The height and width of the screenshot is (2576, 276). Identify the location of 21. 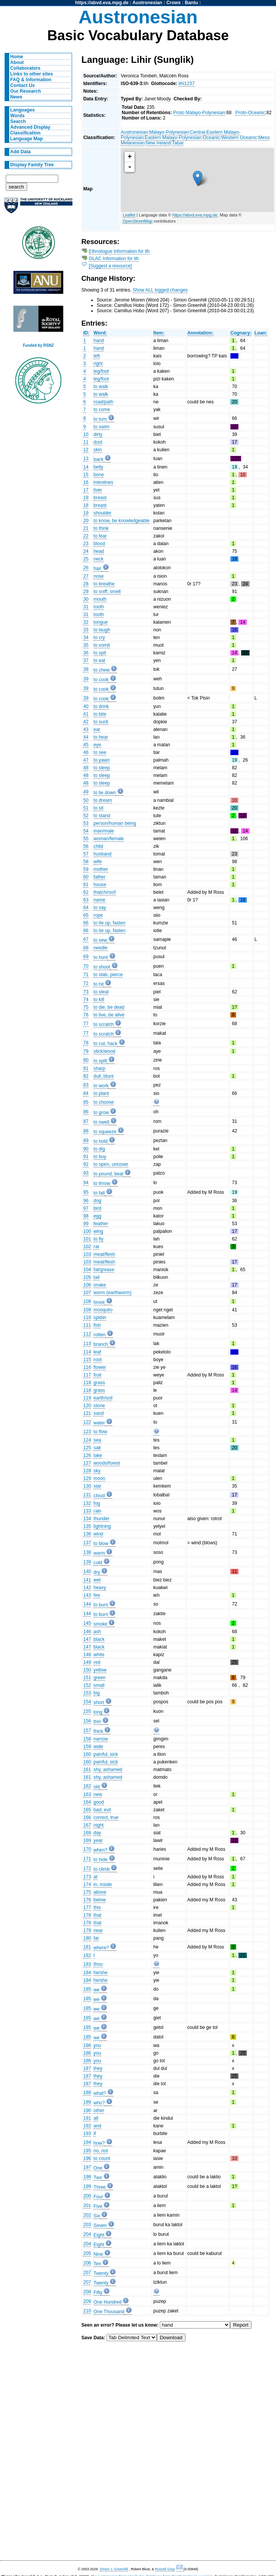
(86, 528).